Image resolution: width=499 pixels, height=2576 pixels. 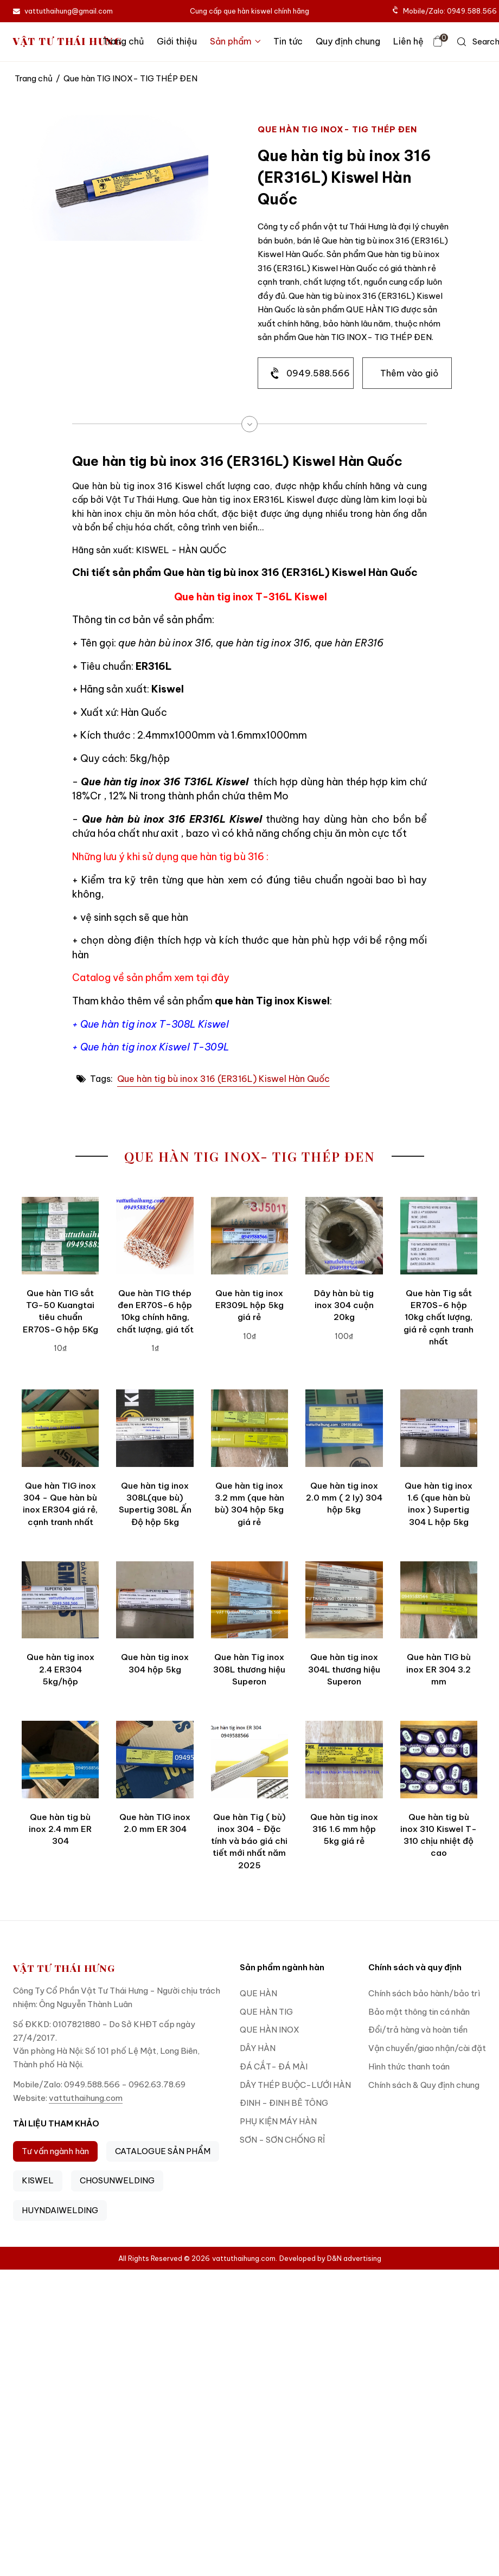 I want to click on ĐÁ CẮT- ĐÁ MÀI, so click(x=274, y=2066).